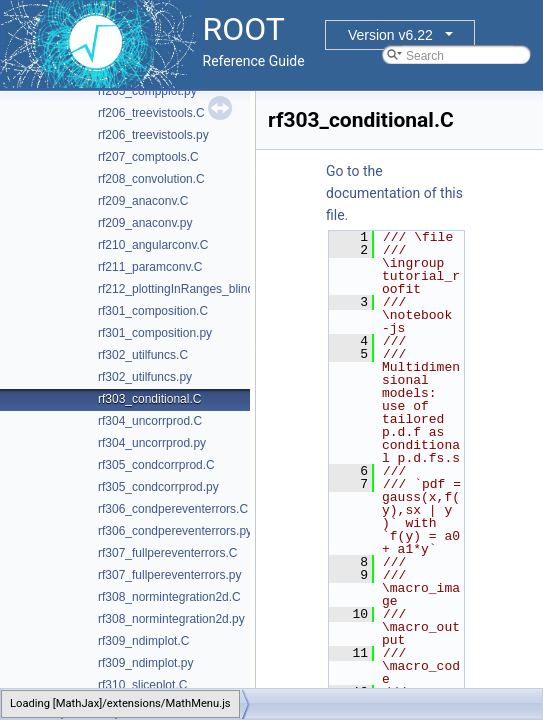 This screenshot has width=543, height=720. What do you see at coordinates (169, 575) in the screenshot?
I see `rf307_fullpereventerrors.py` at bounding box center [169, 575].